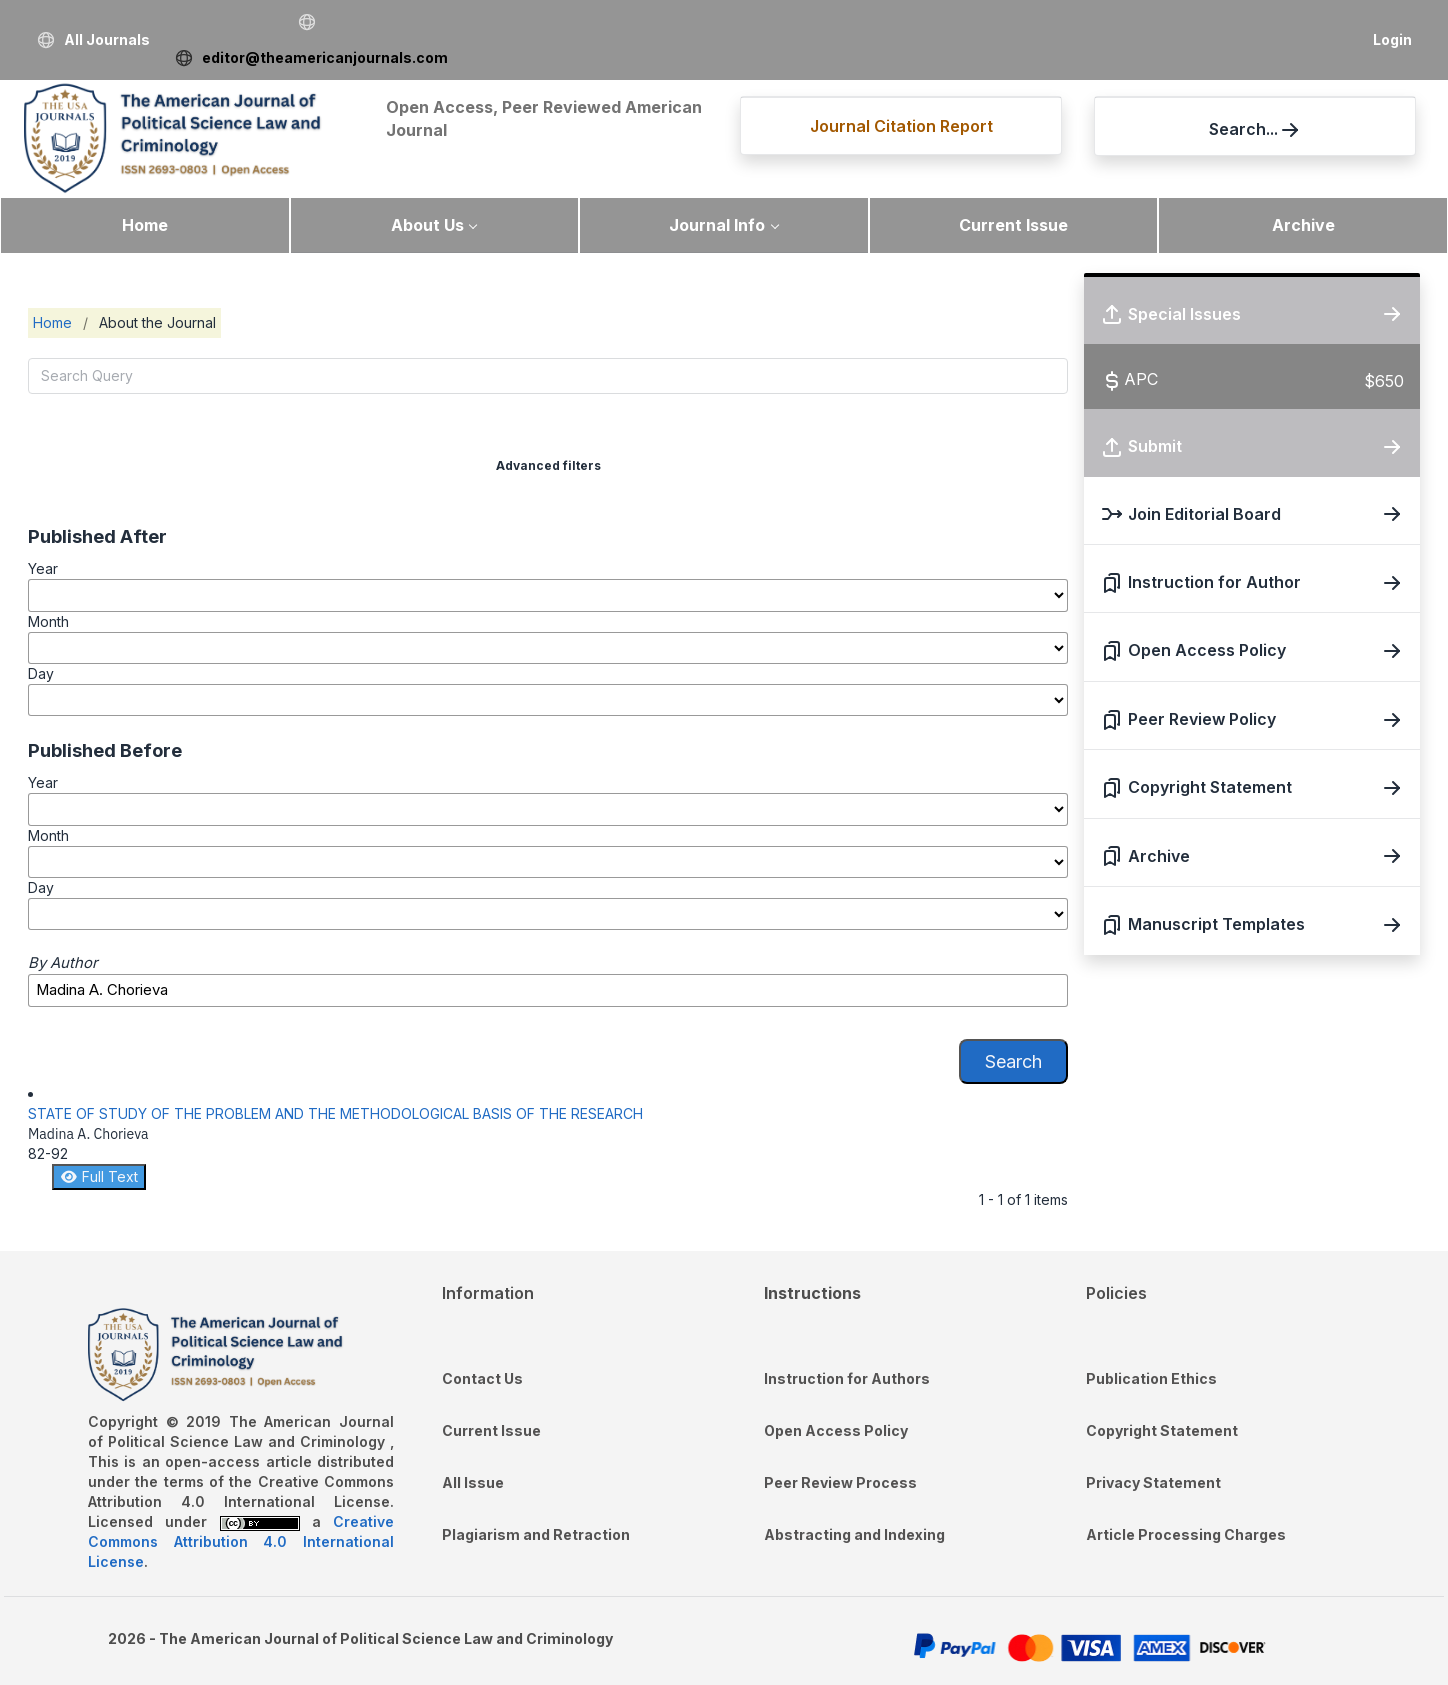  I want to click on Archive, so click(1303, 225).